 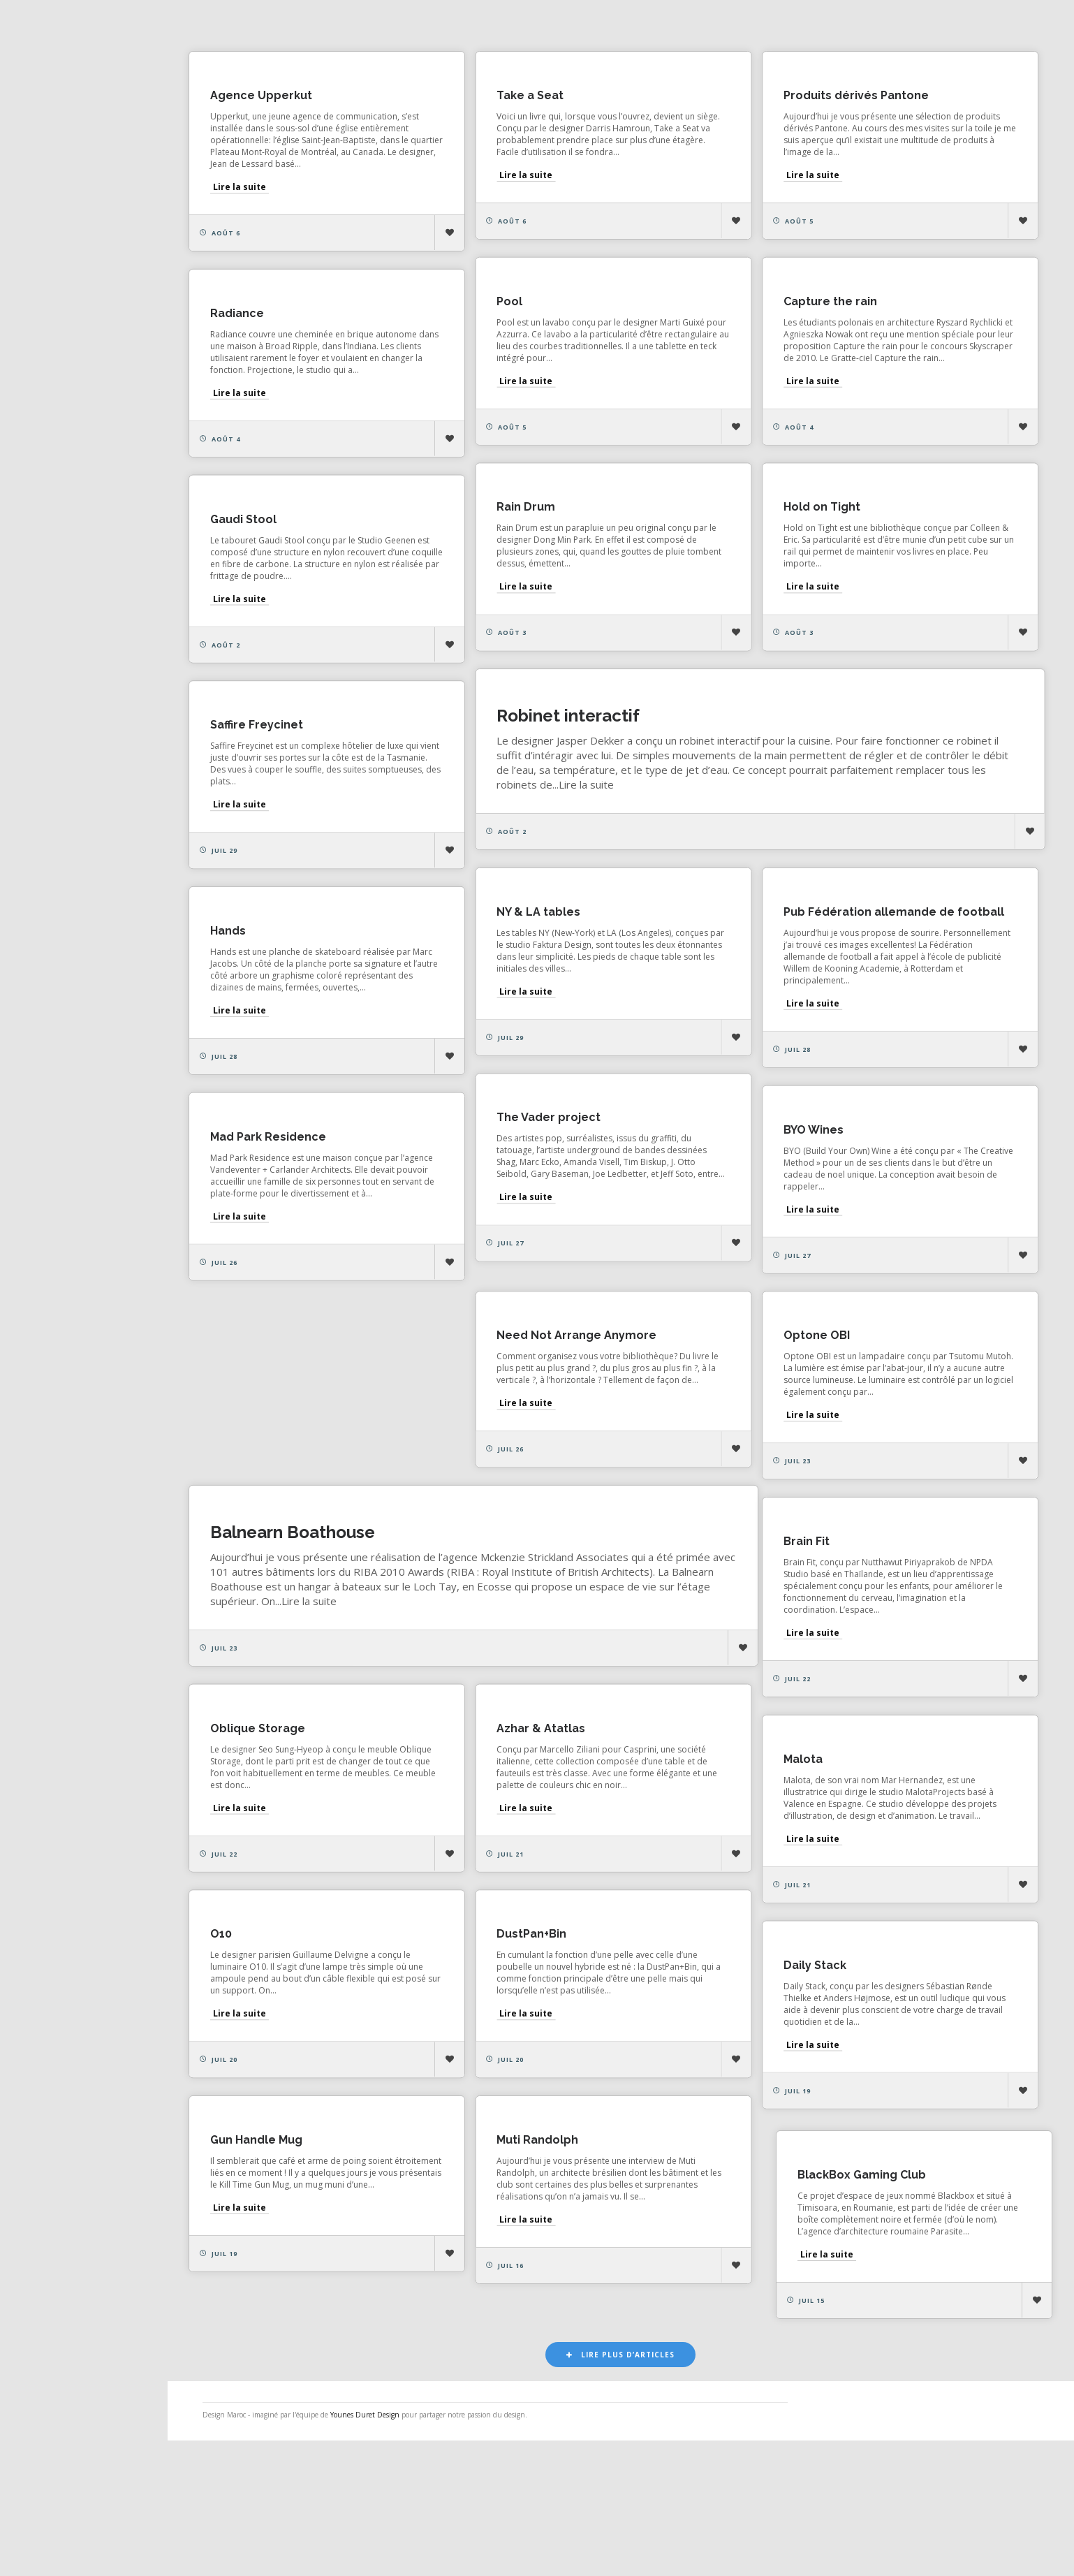 What do you see at coordinates (48, 359) in the screenshot?
I see `Contact` at bounding box center [48, 359].